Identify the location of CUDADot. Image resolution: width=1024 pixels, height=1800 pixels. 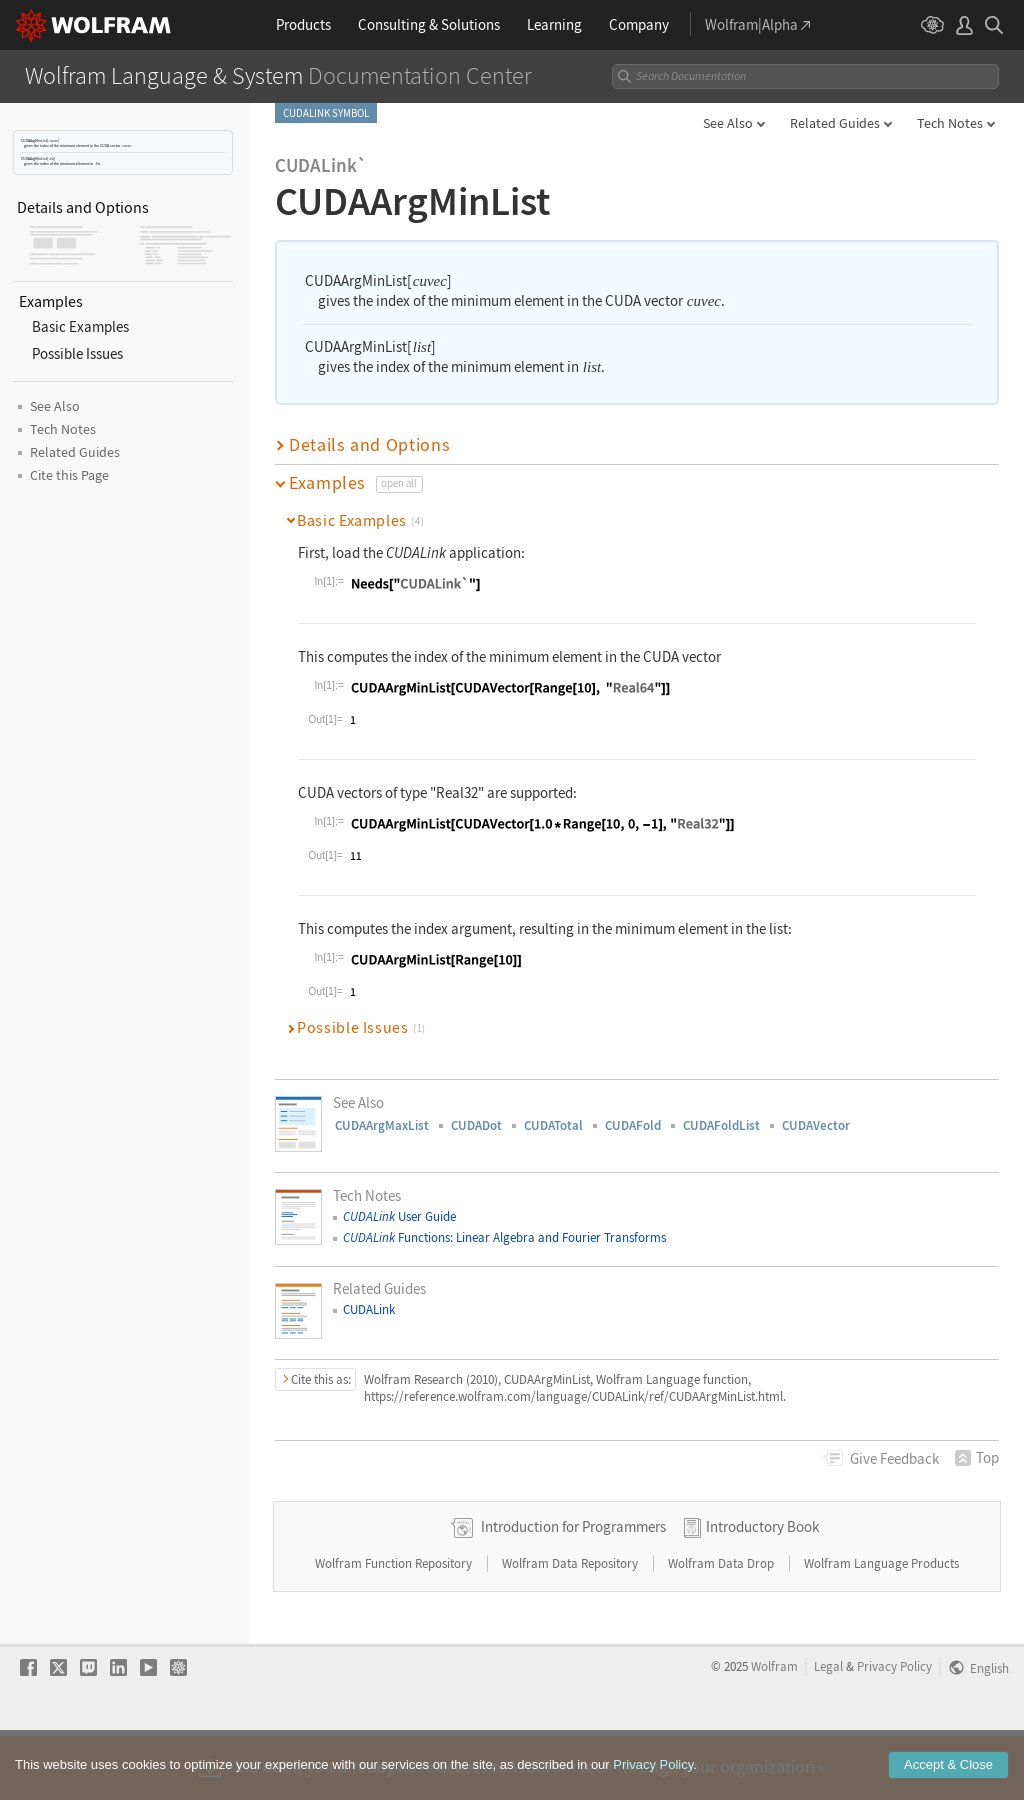
(476, 1125).